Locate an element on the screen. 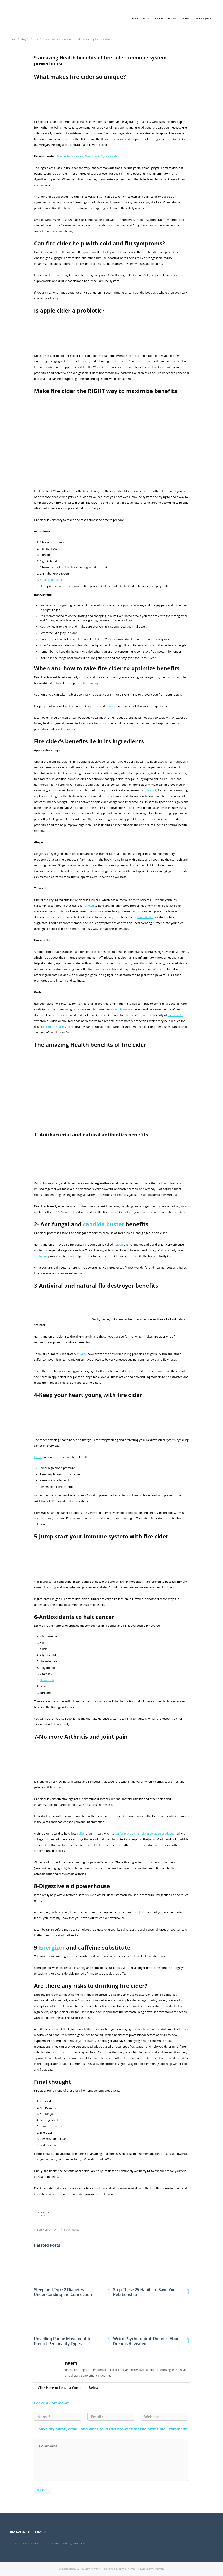 This screenshot has height=2576, width=223. Flavonoids is located at coordinates (47, 1680).